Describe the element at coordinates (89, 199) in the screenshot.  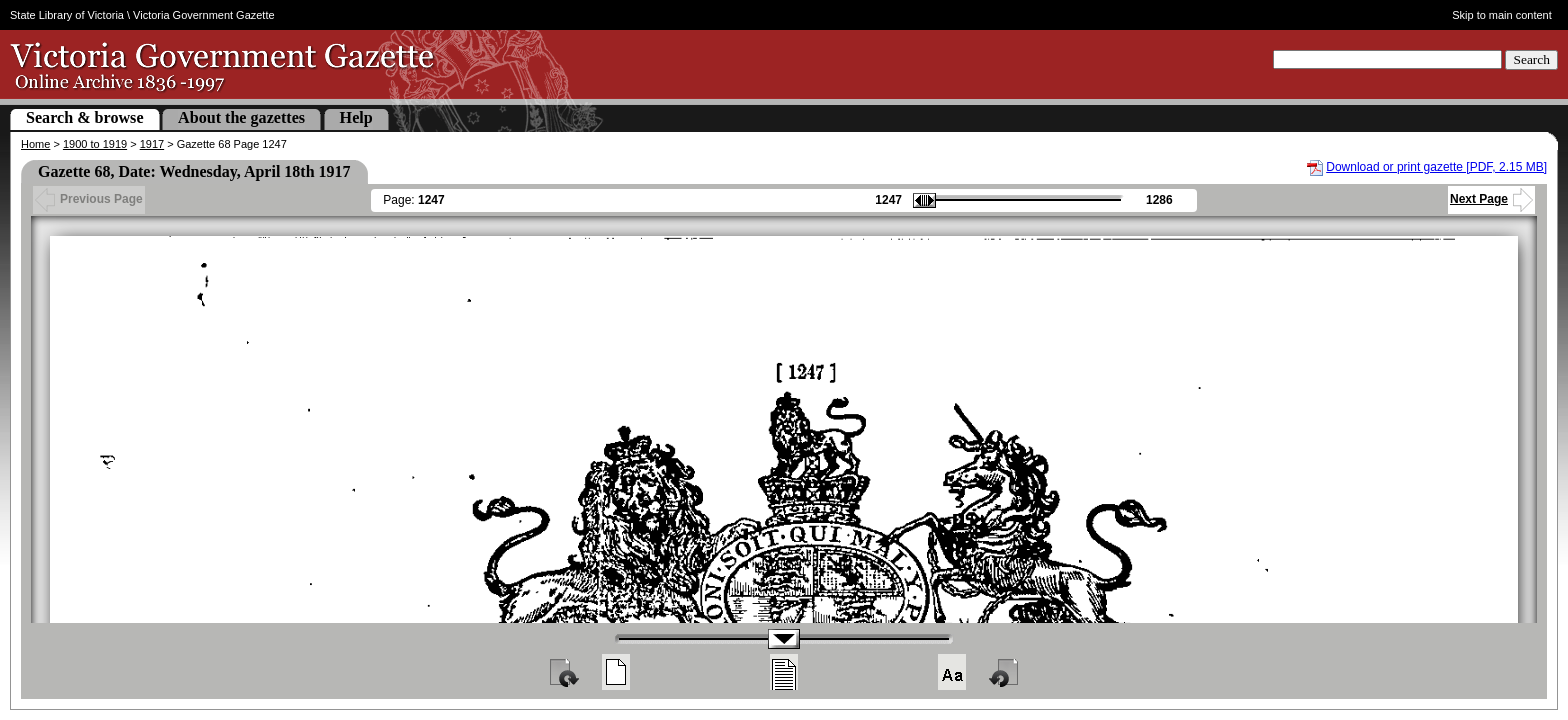
I see `Previous Page` at that location.